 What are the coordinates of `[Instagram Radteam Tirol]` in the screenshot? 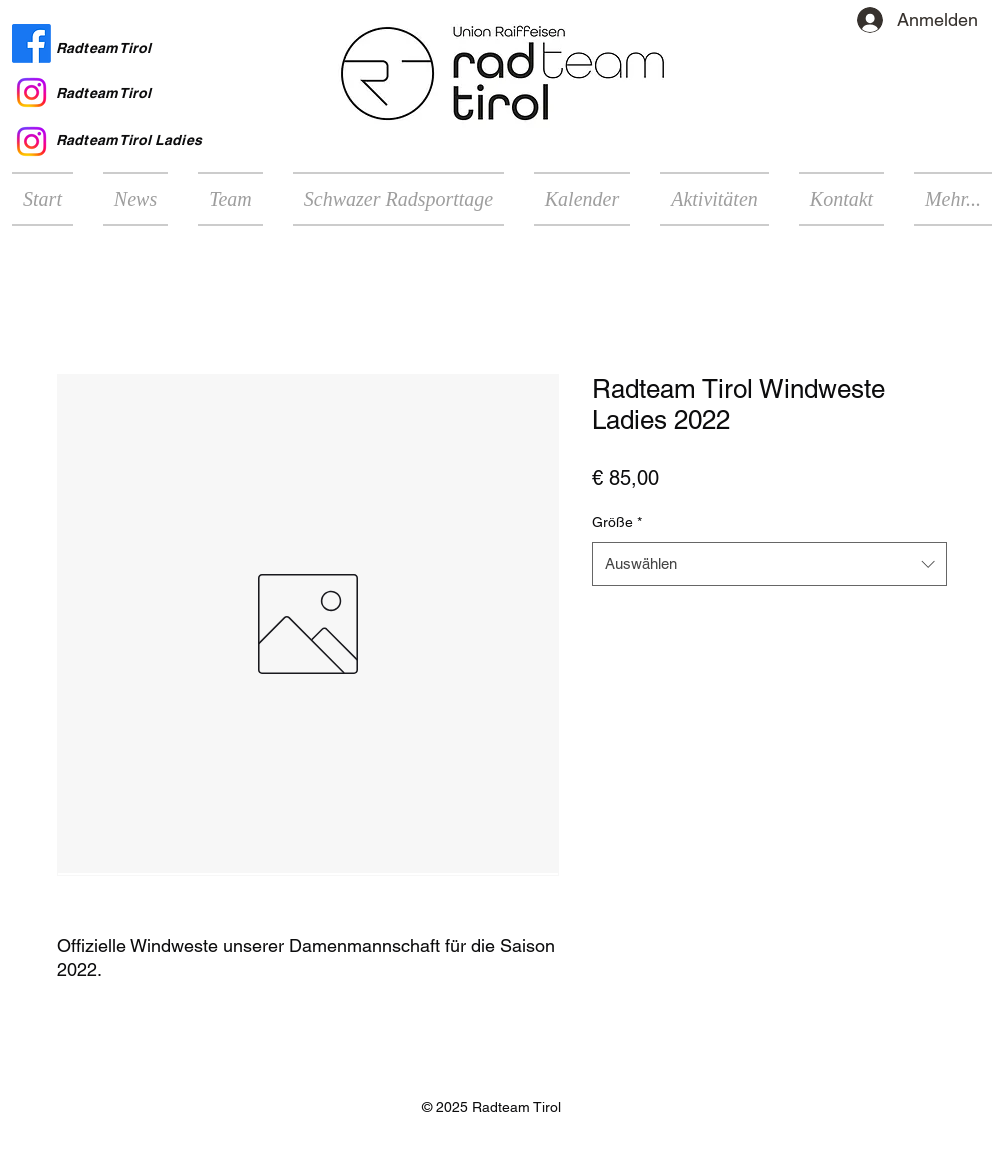 It's located at (31, 92).